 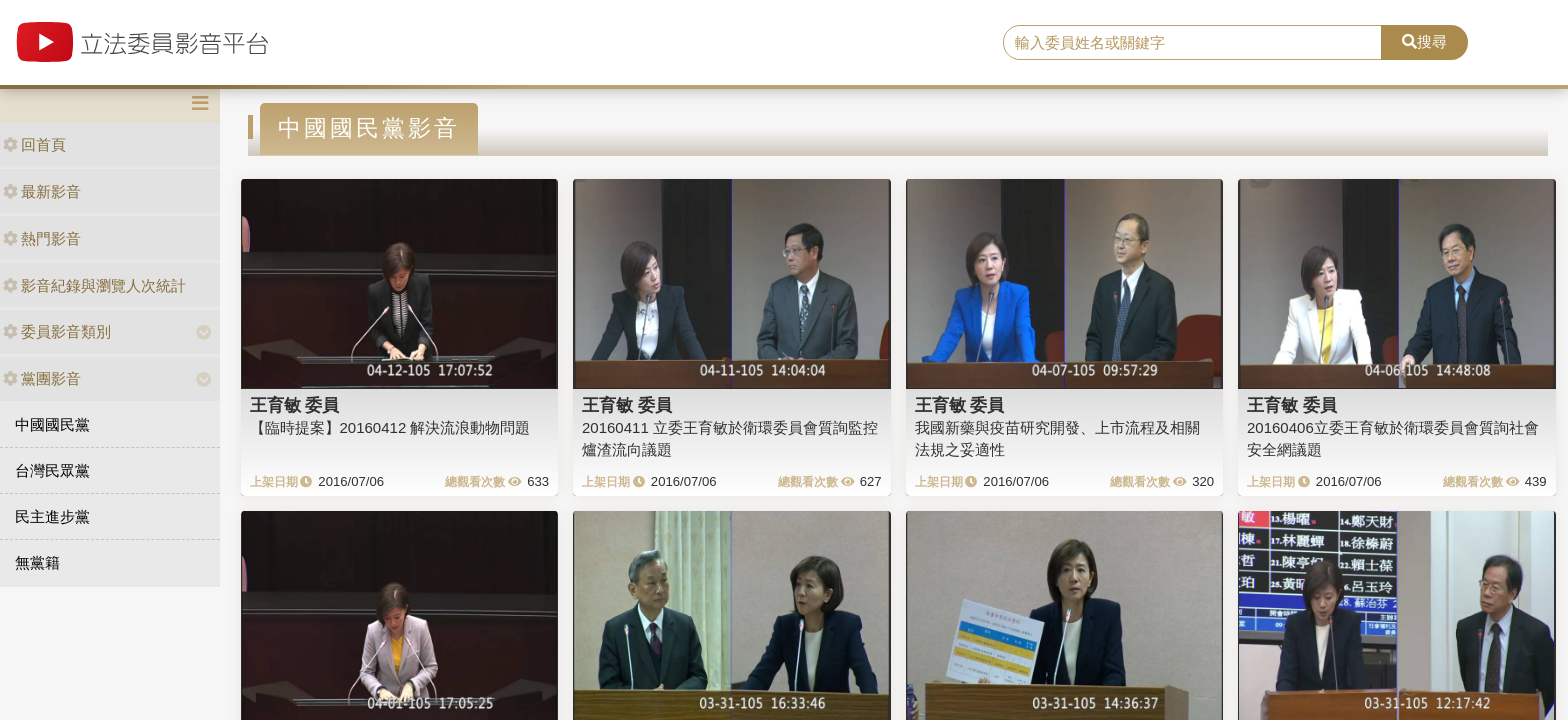 What do you see at coordinates (42, 238) in the screenshot?
I see `熱門影音` at bounding box center [42, 238].